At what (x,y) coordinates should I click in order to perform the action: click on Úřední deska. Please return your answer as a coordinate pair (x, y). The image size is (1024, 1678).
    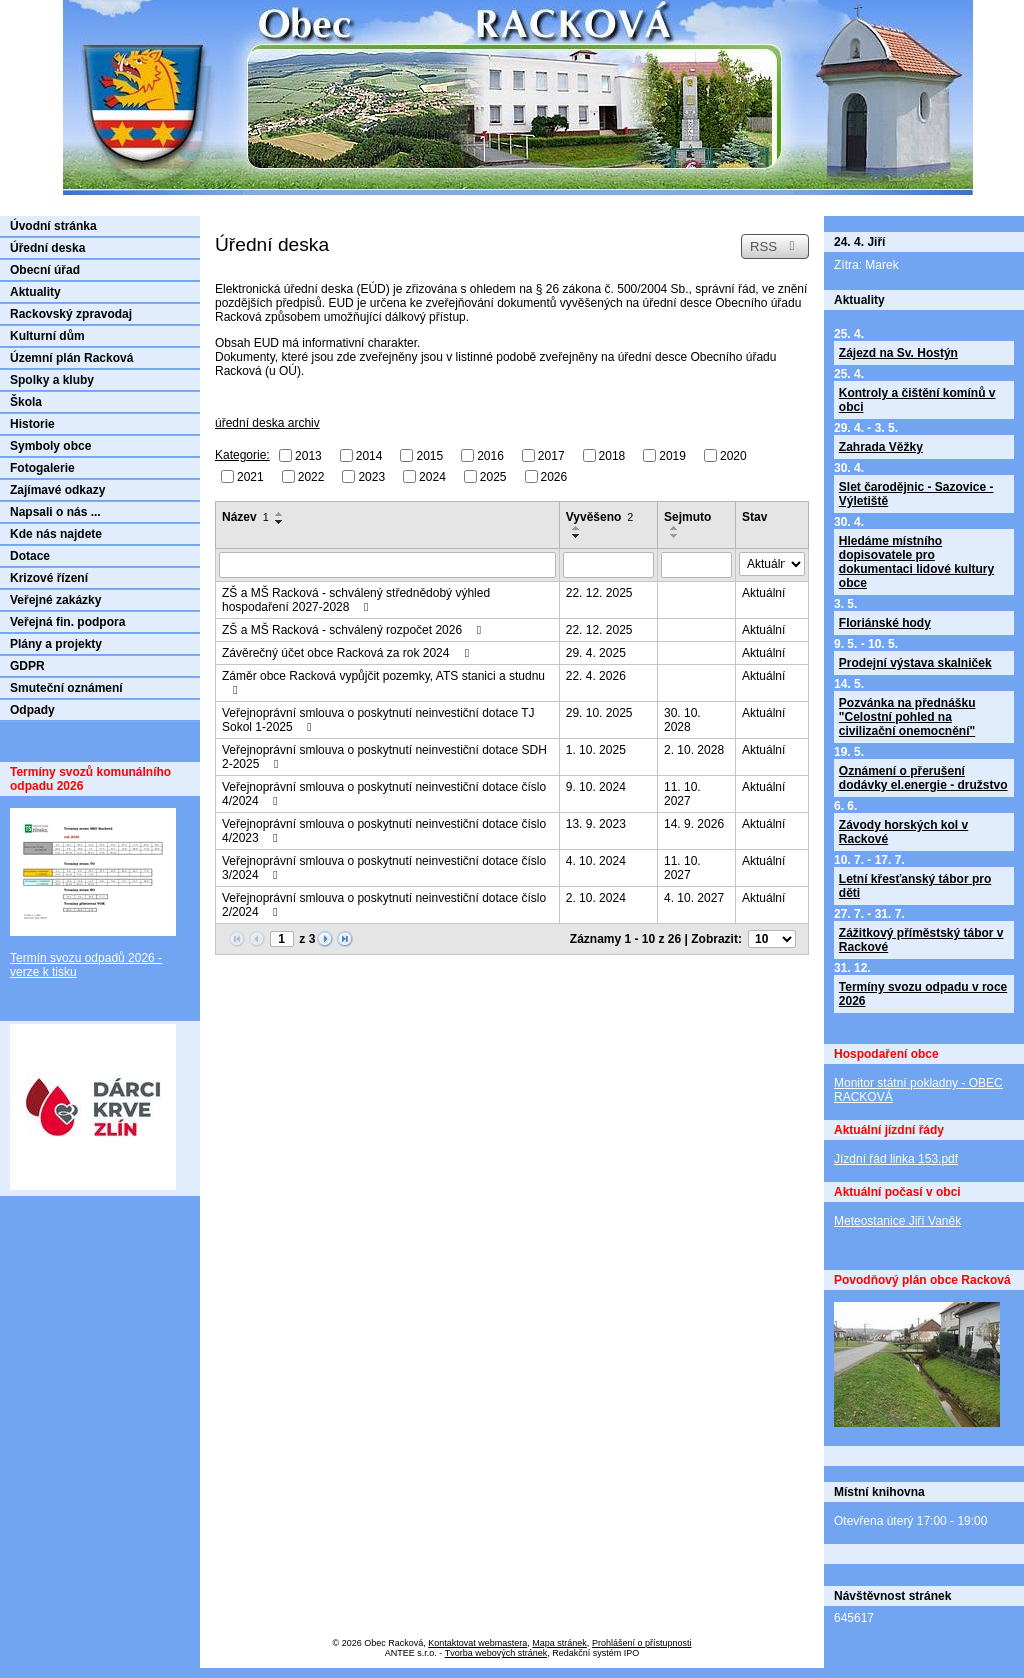
    Looking at the image, I should click on (47, 248).